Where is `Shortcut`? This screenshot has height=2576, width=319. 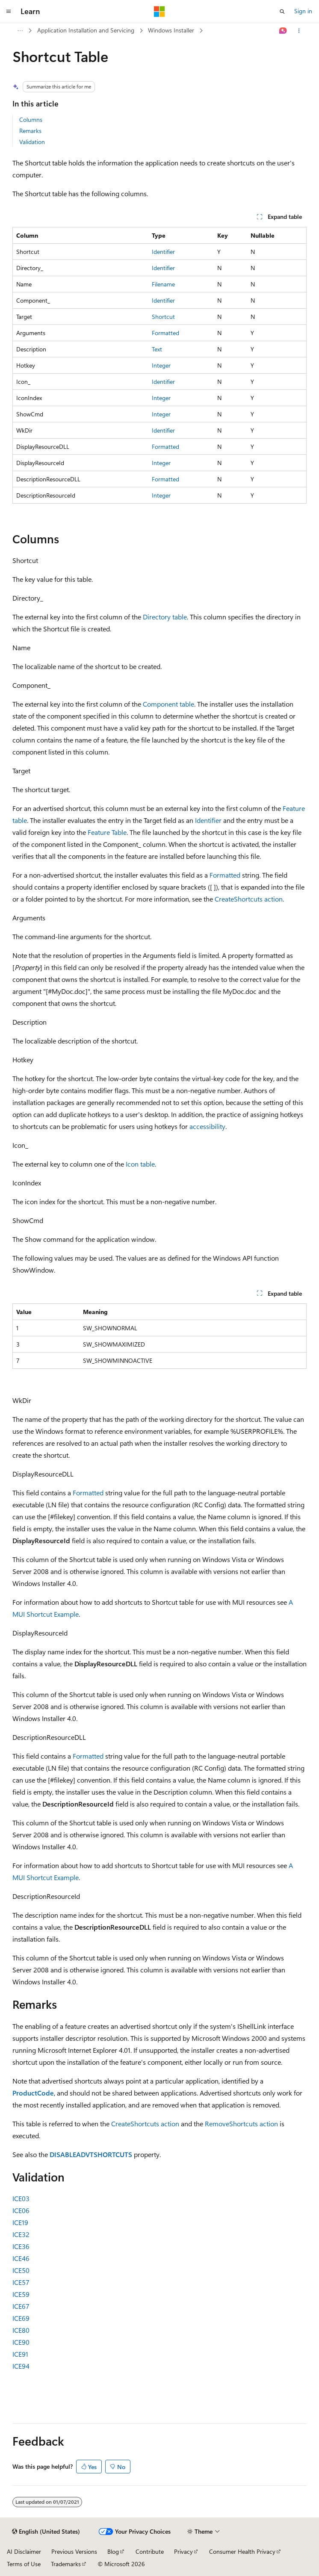
Shortcut is located at coordinates (163, 316).